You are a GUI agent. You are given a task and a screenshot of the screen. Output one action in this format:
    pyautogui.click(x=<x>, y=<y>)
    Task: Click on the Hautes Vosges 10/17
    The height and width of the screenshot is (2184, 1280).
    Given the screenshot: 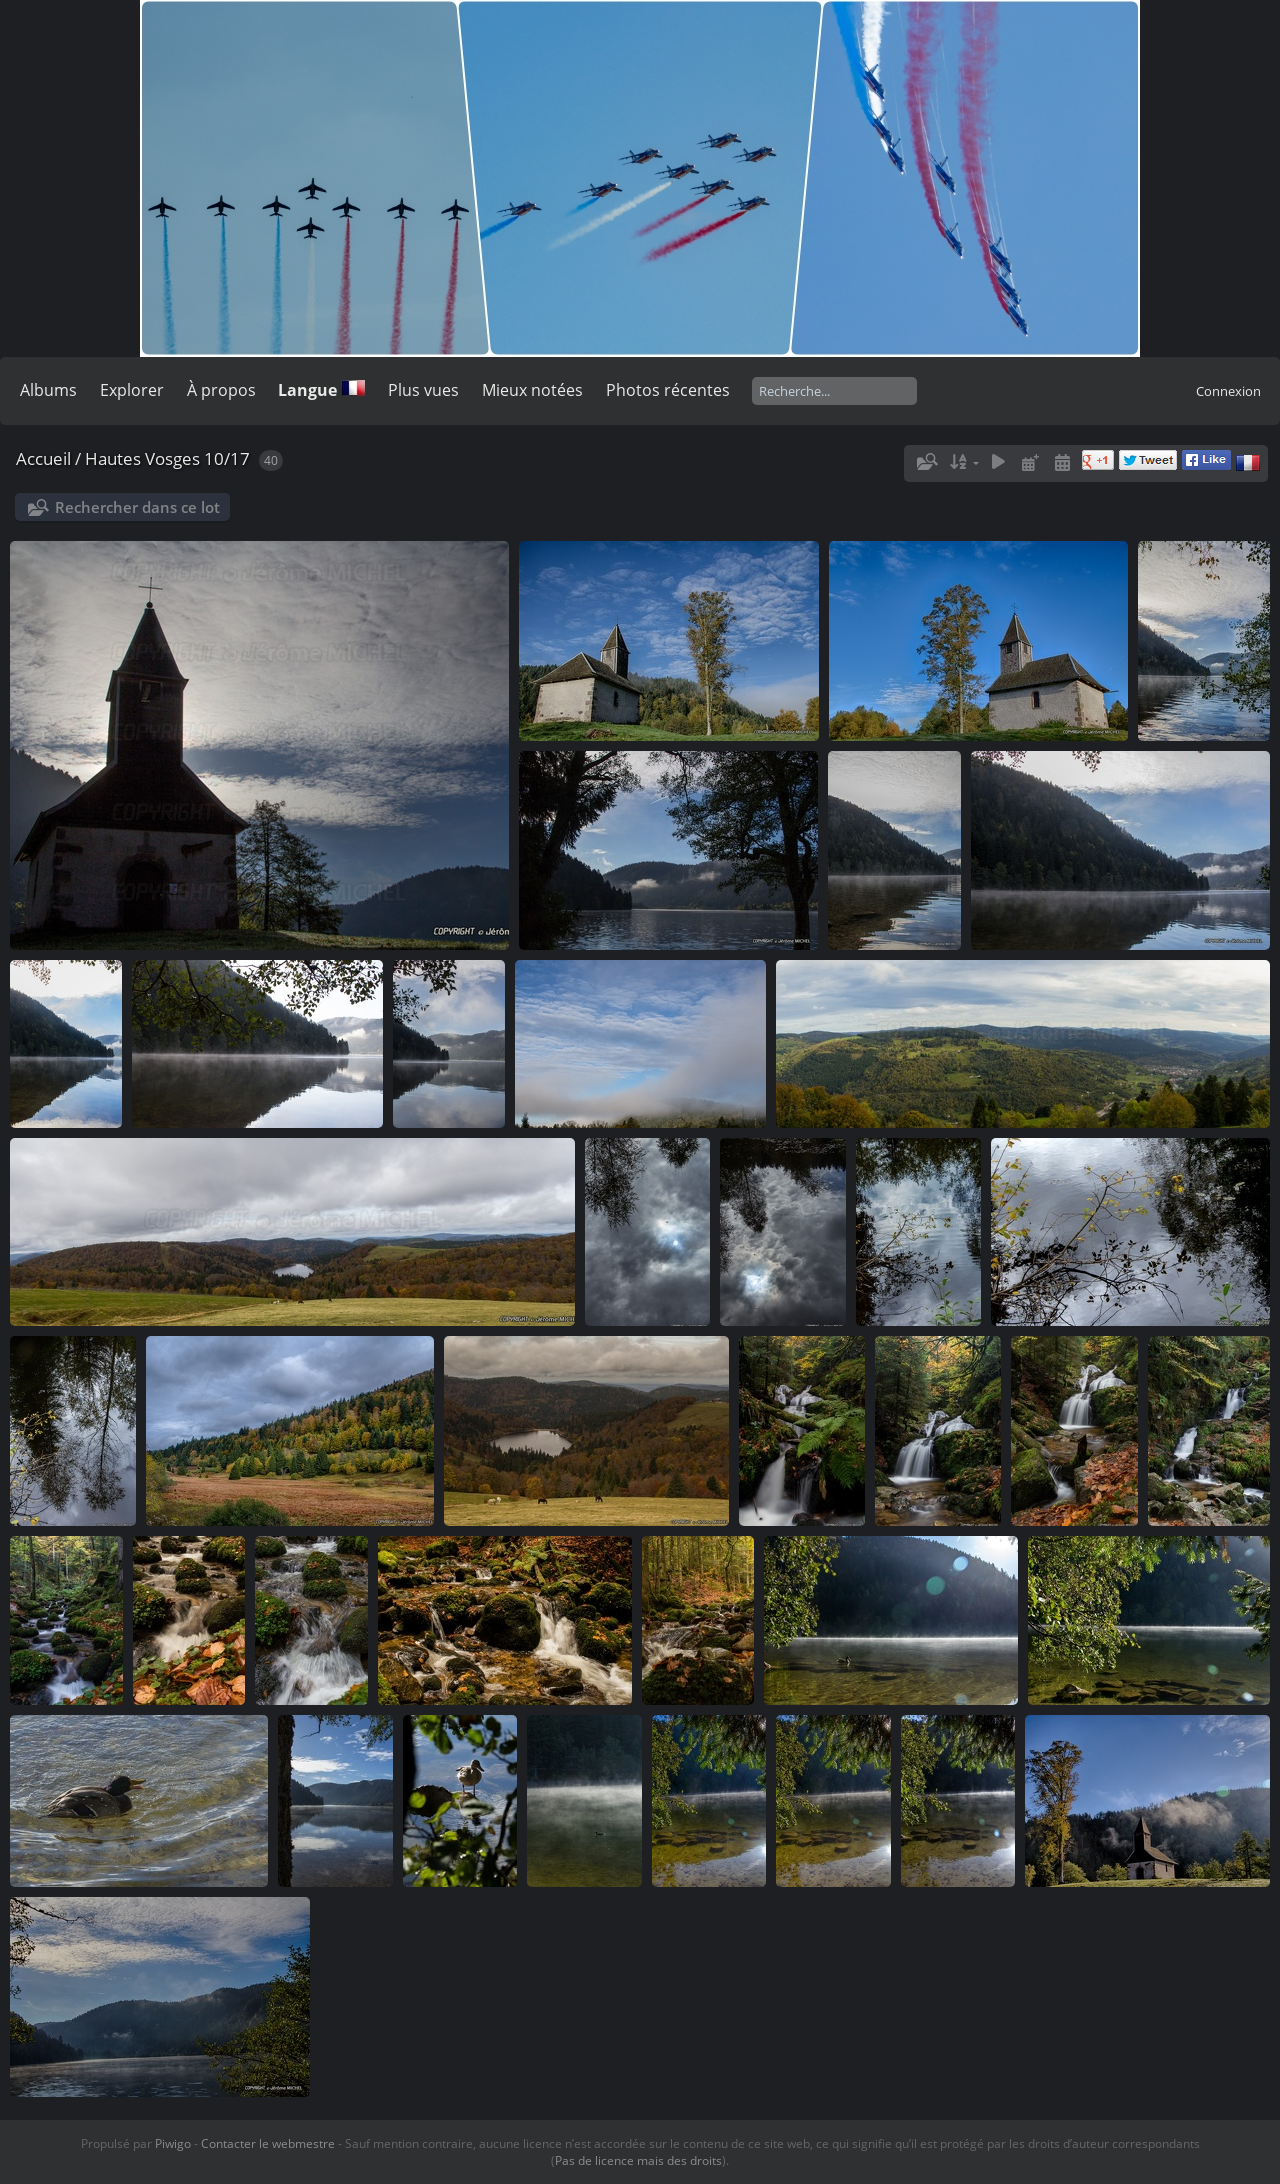 What is the action you would take?
    pyautogui.click(x=167, y=458)
    